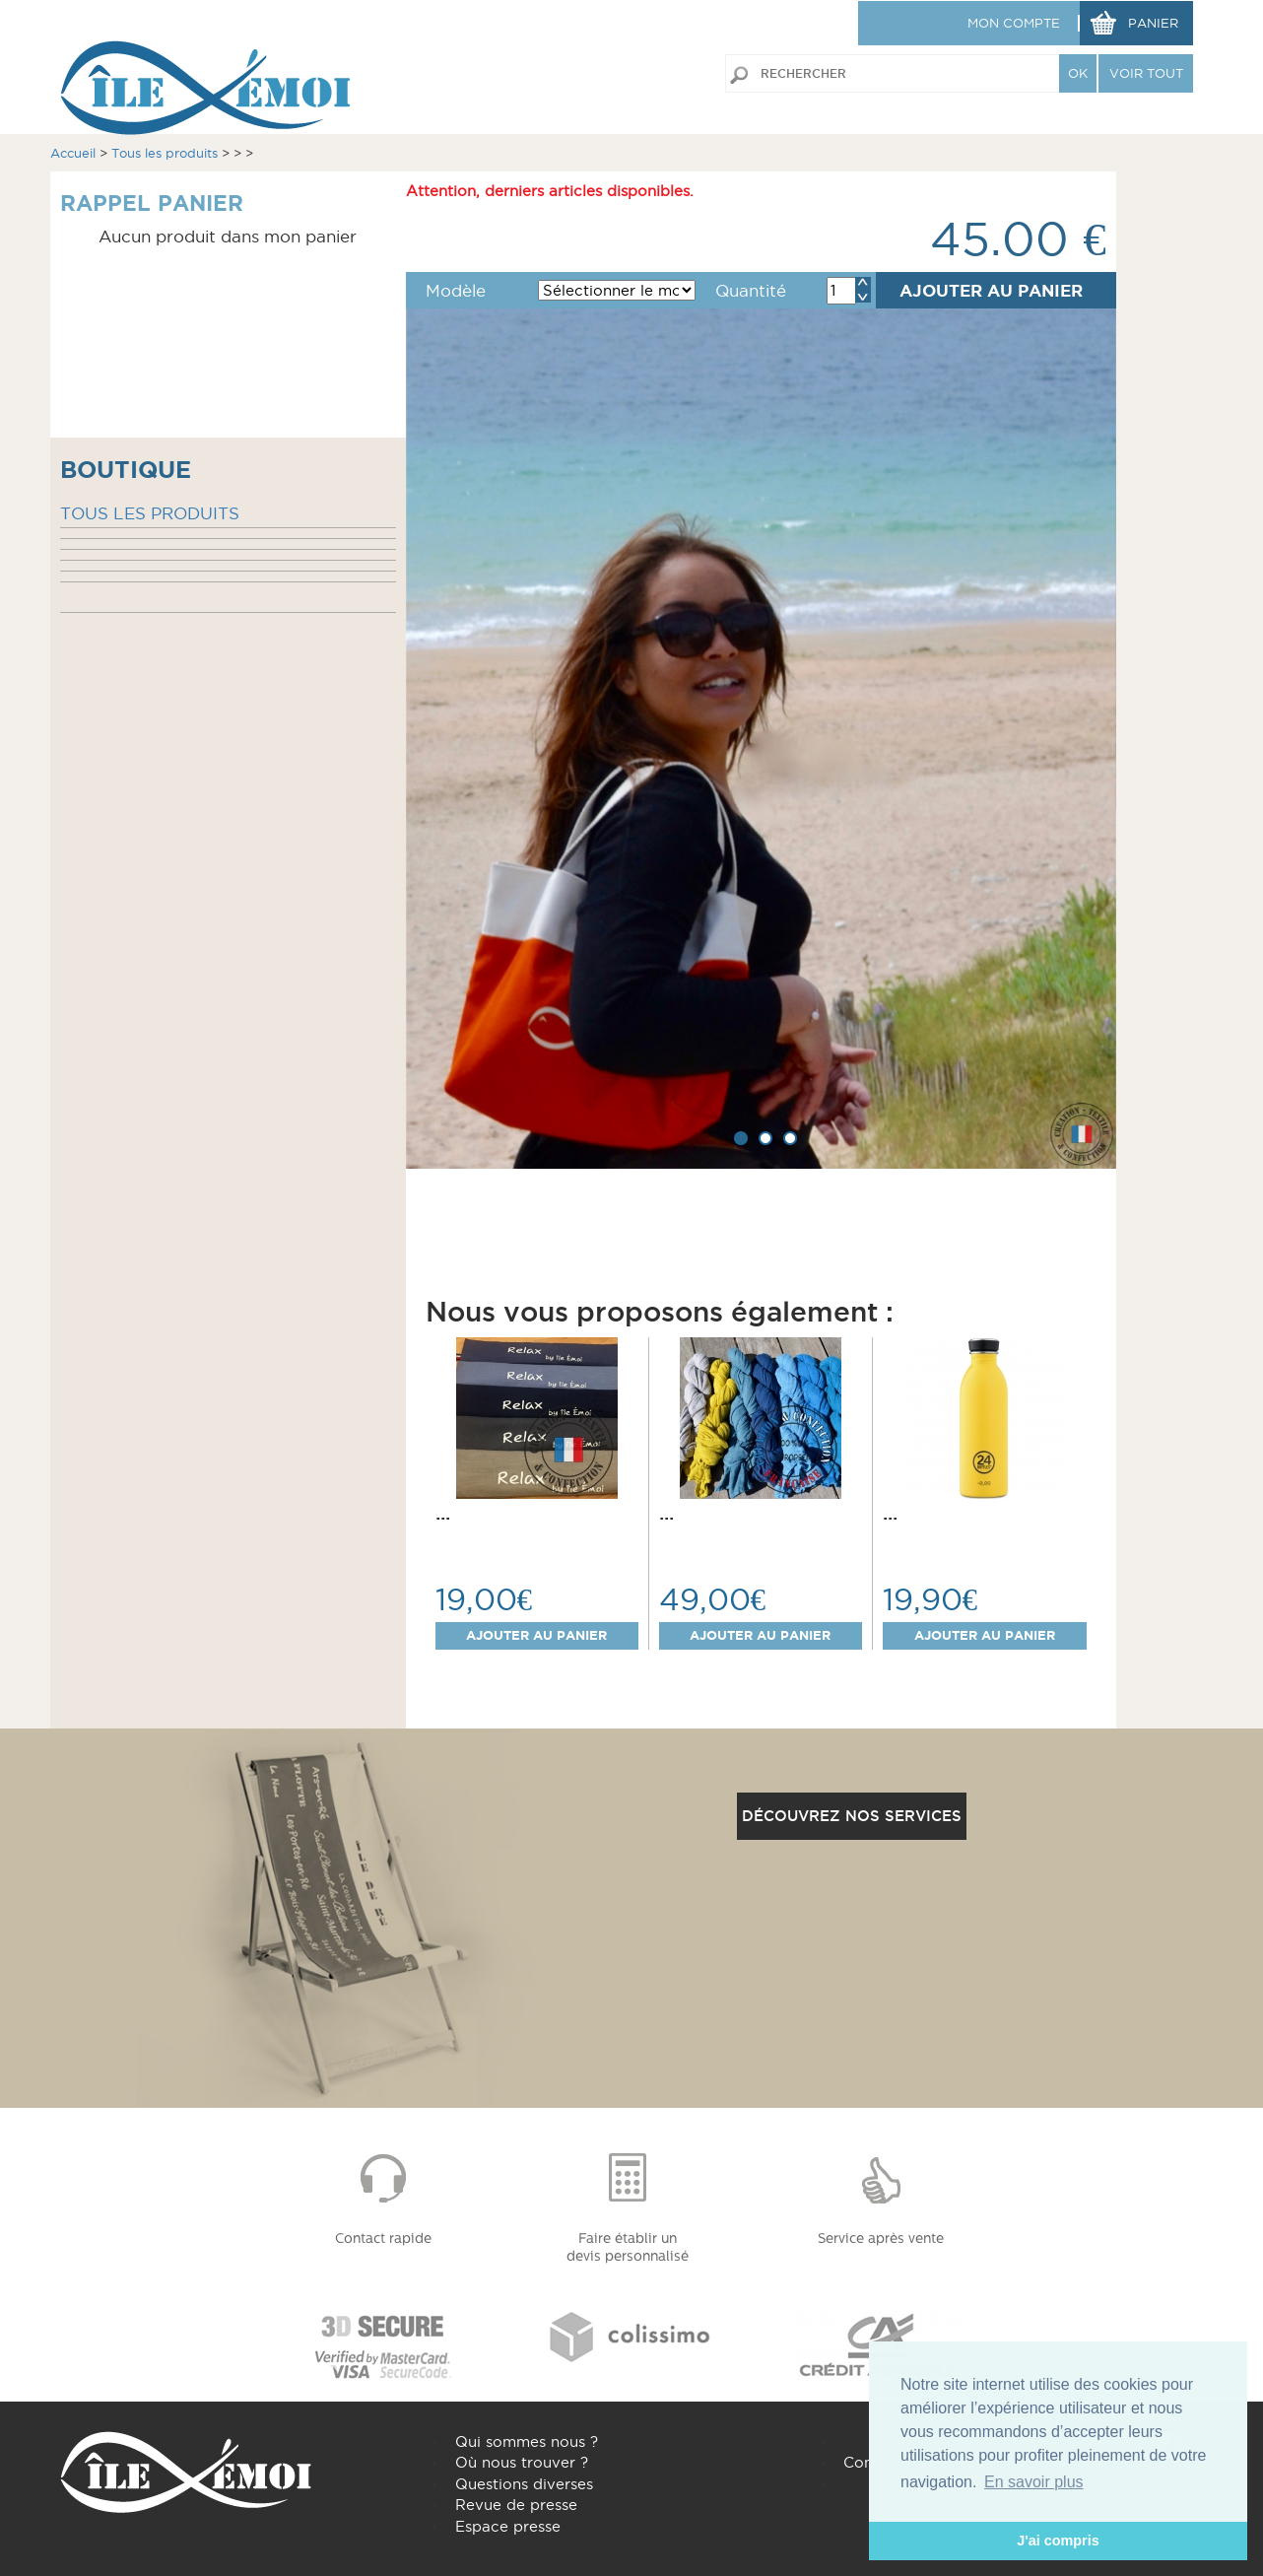 This screenshot has height=2576, width=1263. What do you see at coordinates (750, 291) in the screenshot?
I see `Quantité` at bounding box center [750, 291].